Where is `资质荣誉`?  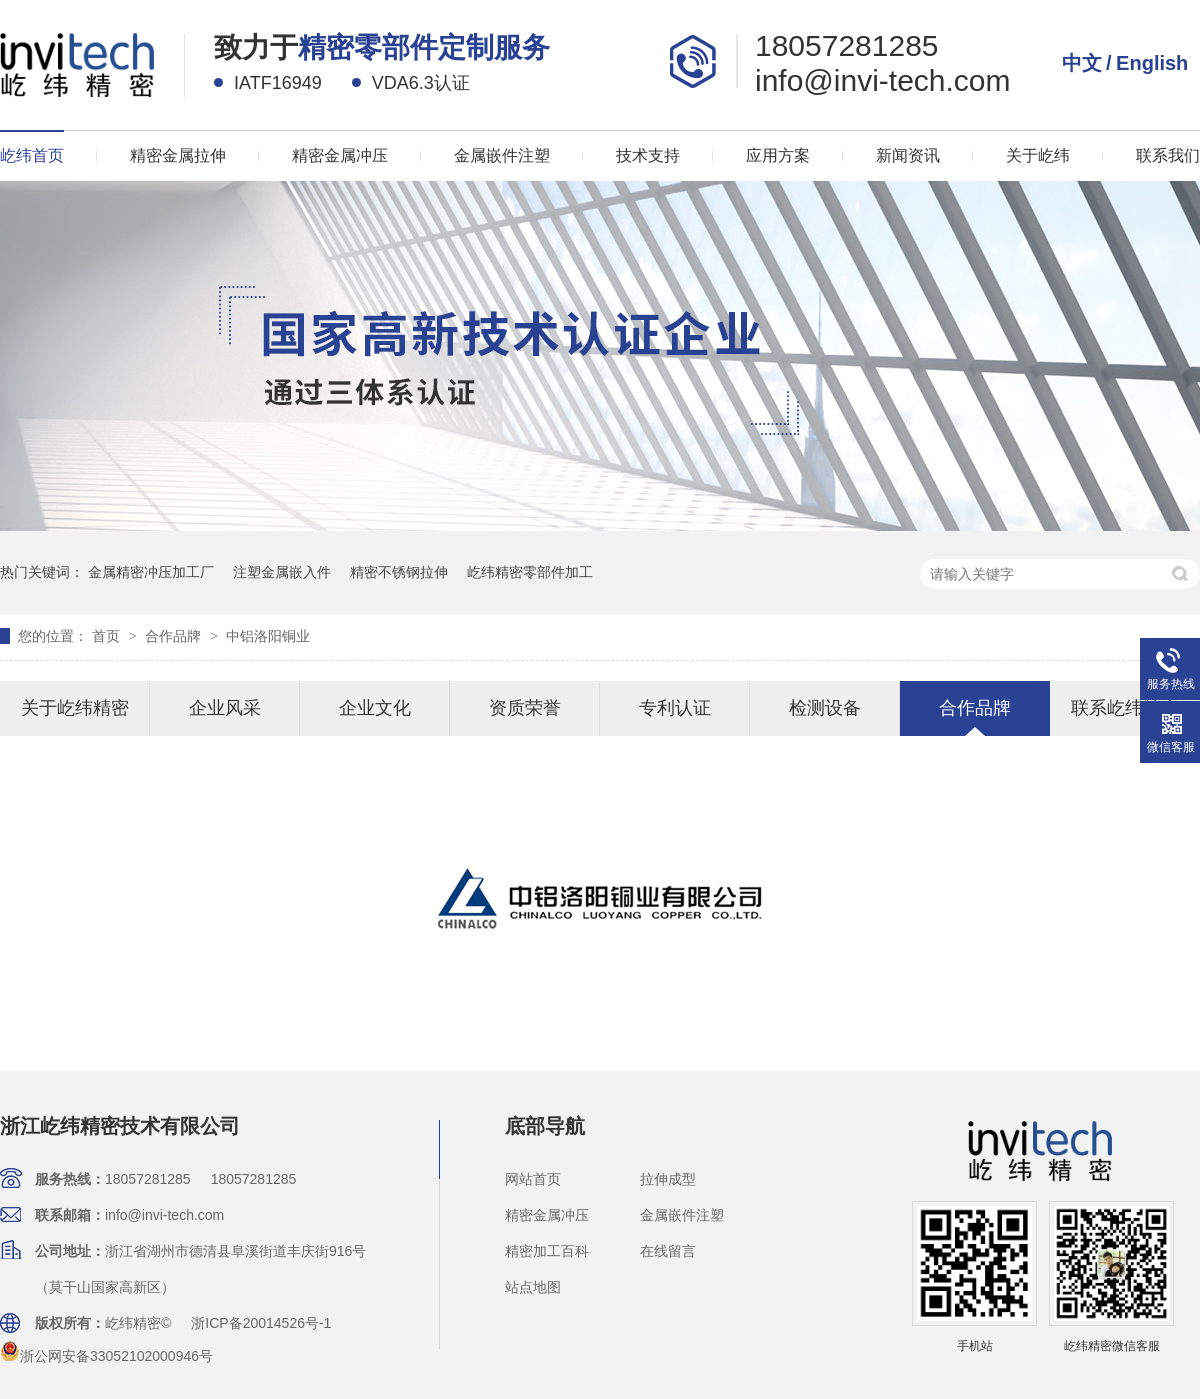
资质荣誉 is located at coordinates (525, 708).